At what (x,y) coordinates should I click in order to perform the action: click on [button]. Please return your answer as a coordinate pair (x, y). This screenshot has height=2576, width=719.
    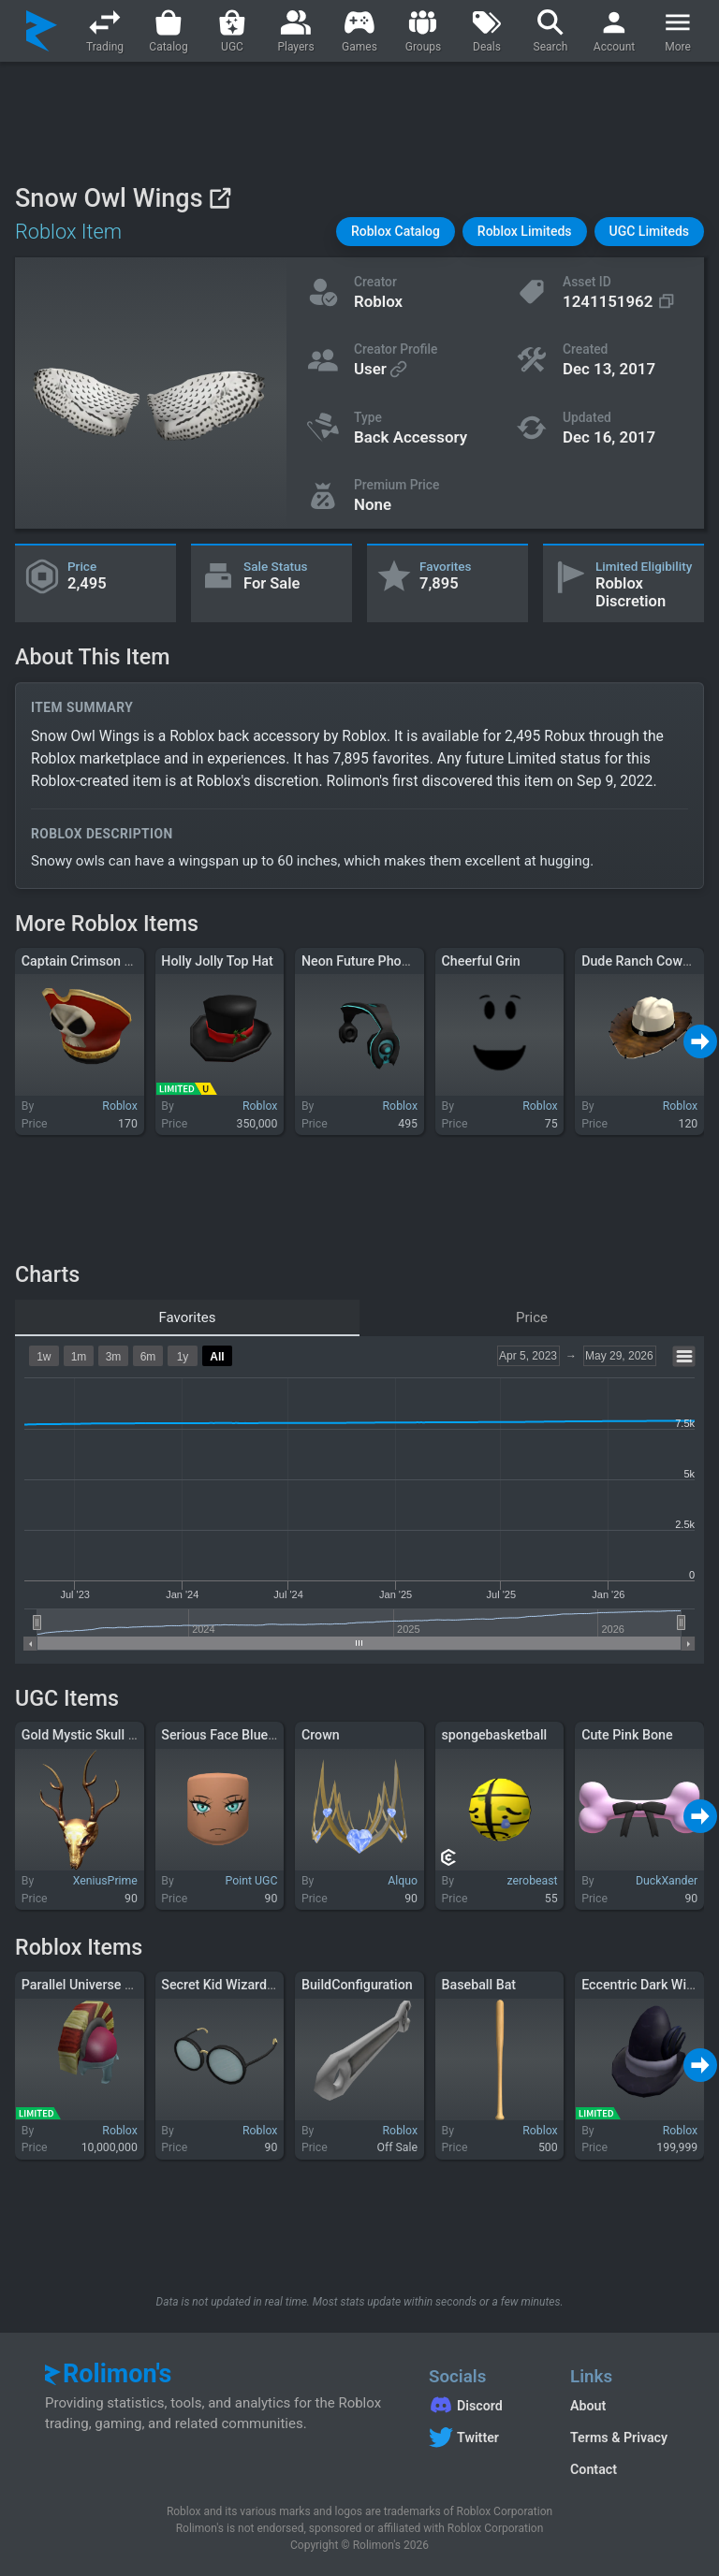
    Looking at the image, I should click on (395, 231).